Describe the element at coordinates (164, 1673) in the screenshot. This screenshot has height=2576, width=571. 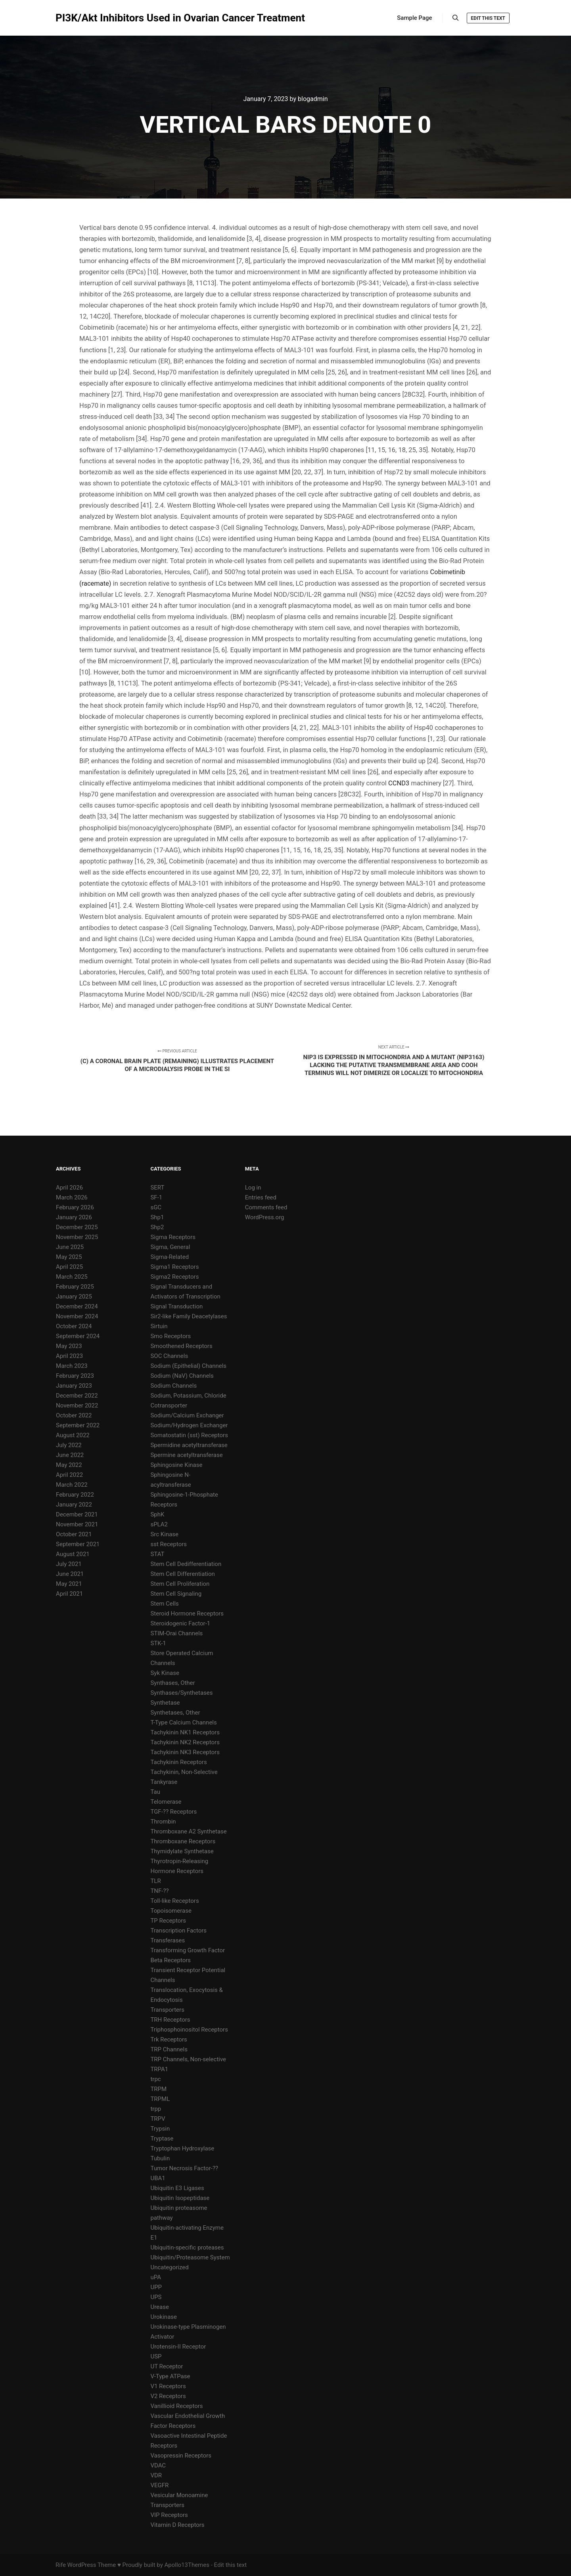
I see `Syk Kinase` at that location.